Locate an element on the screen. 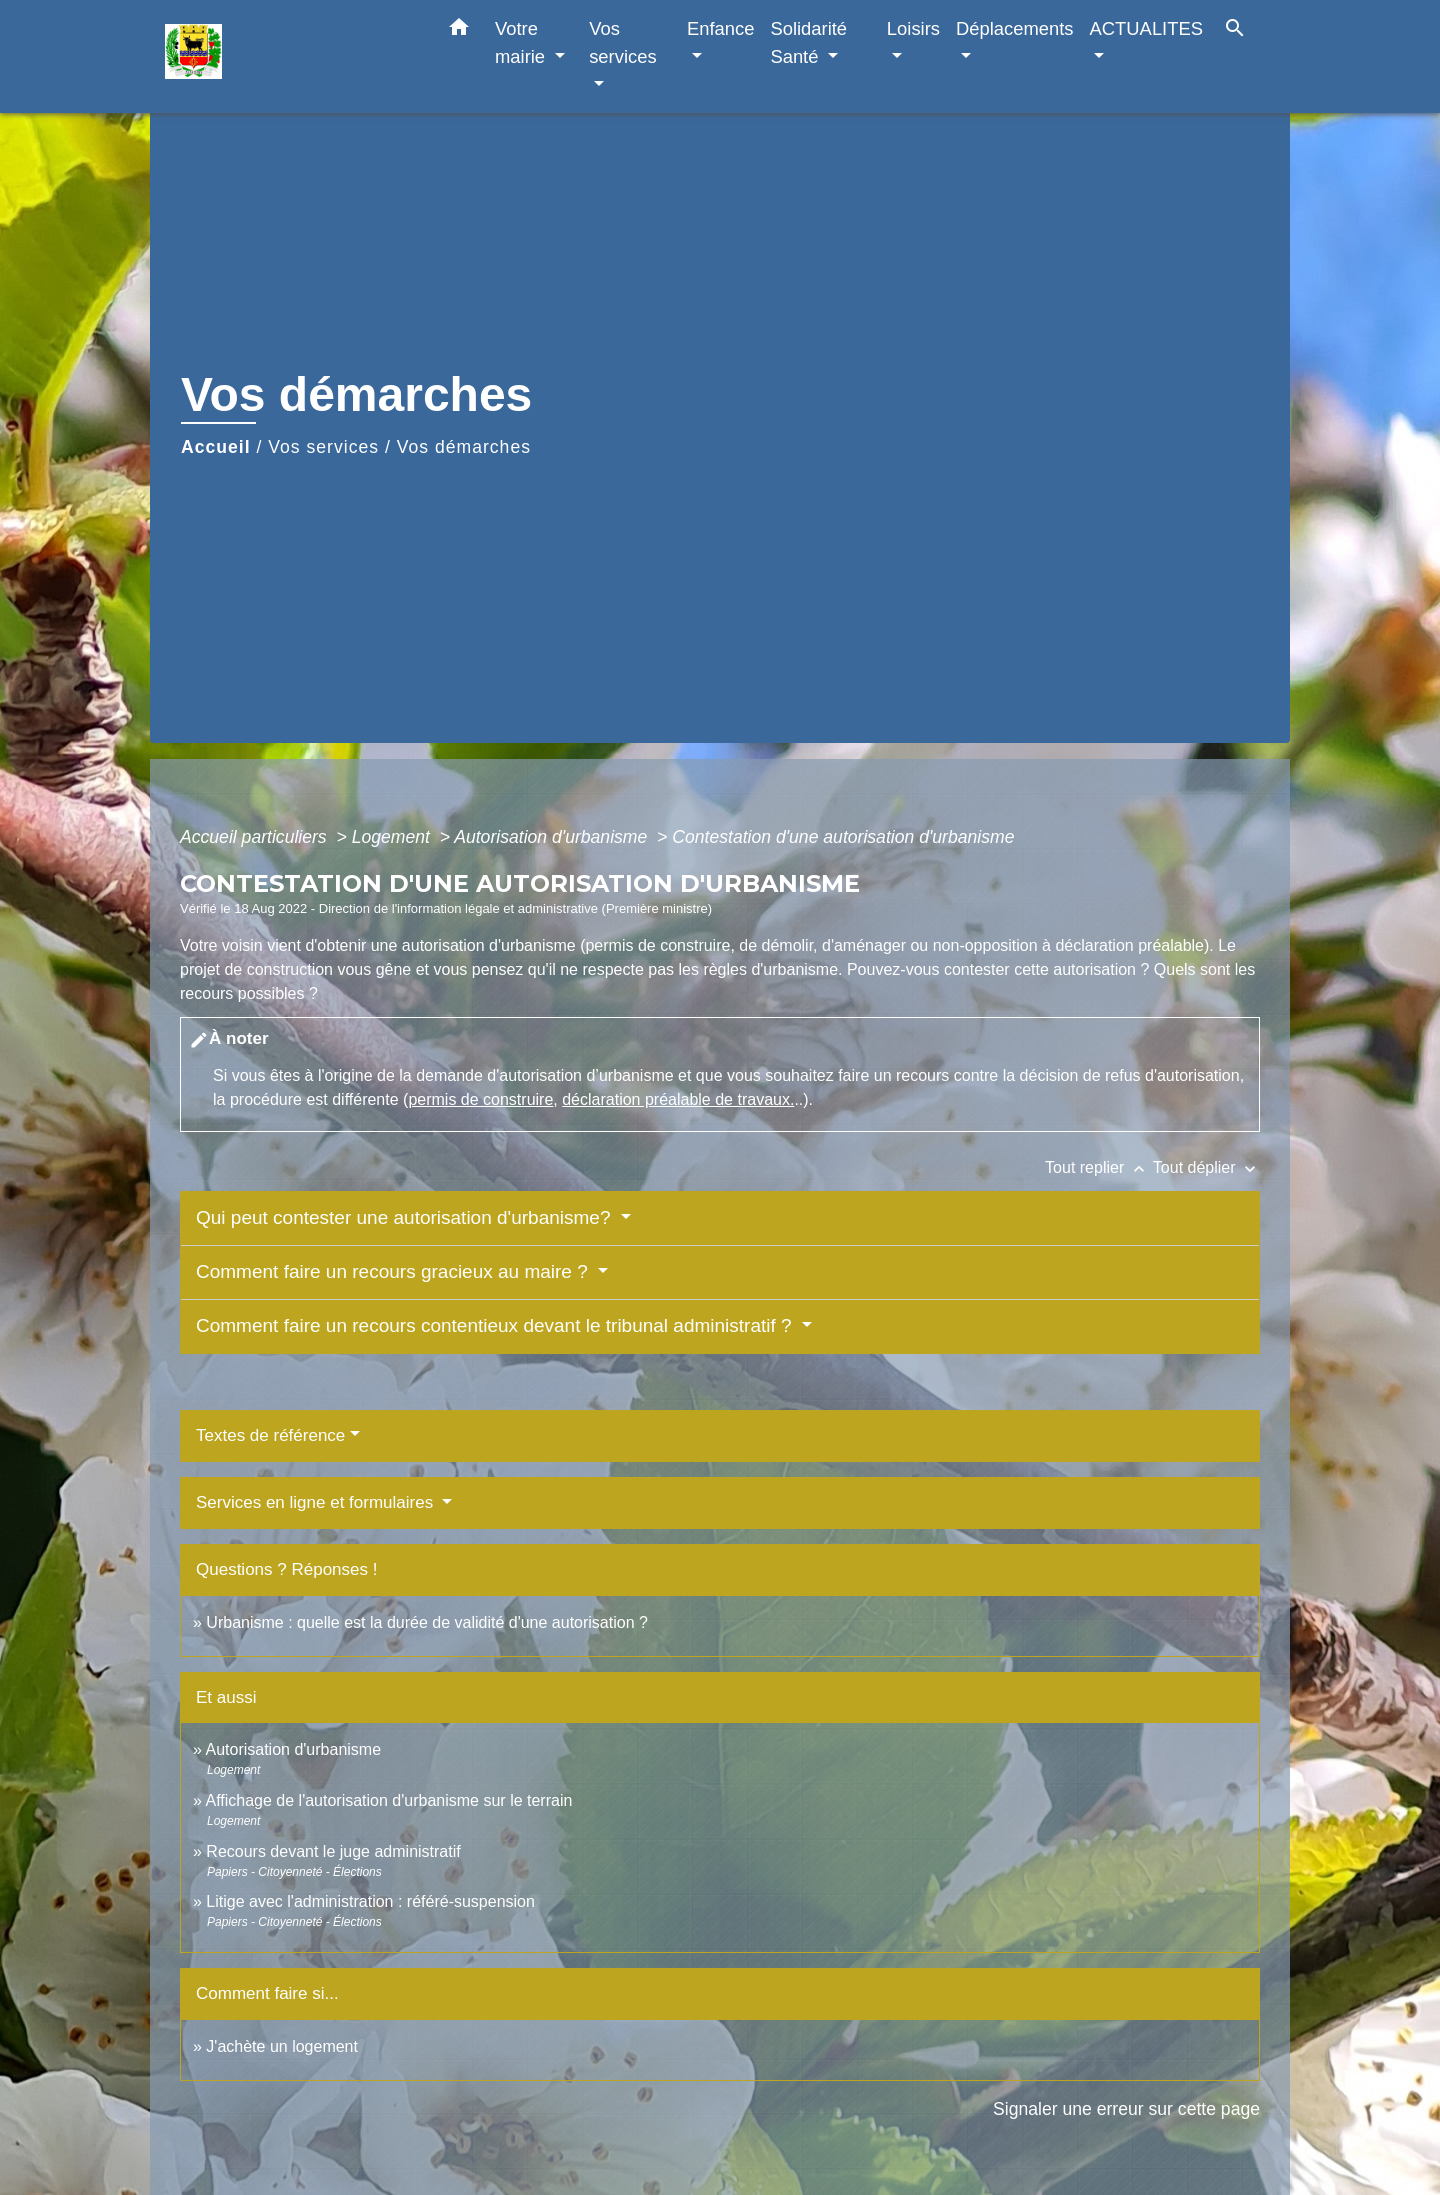 The height and width of the screenshot is (2195, 1440). Affichage de l'autorisation d'urbanisme sur le terrain is located at coordinates (388, 1800).